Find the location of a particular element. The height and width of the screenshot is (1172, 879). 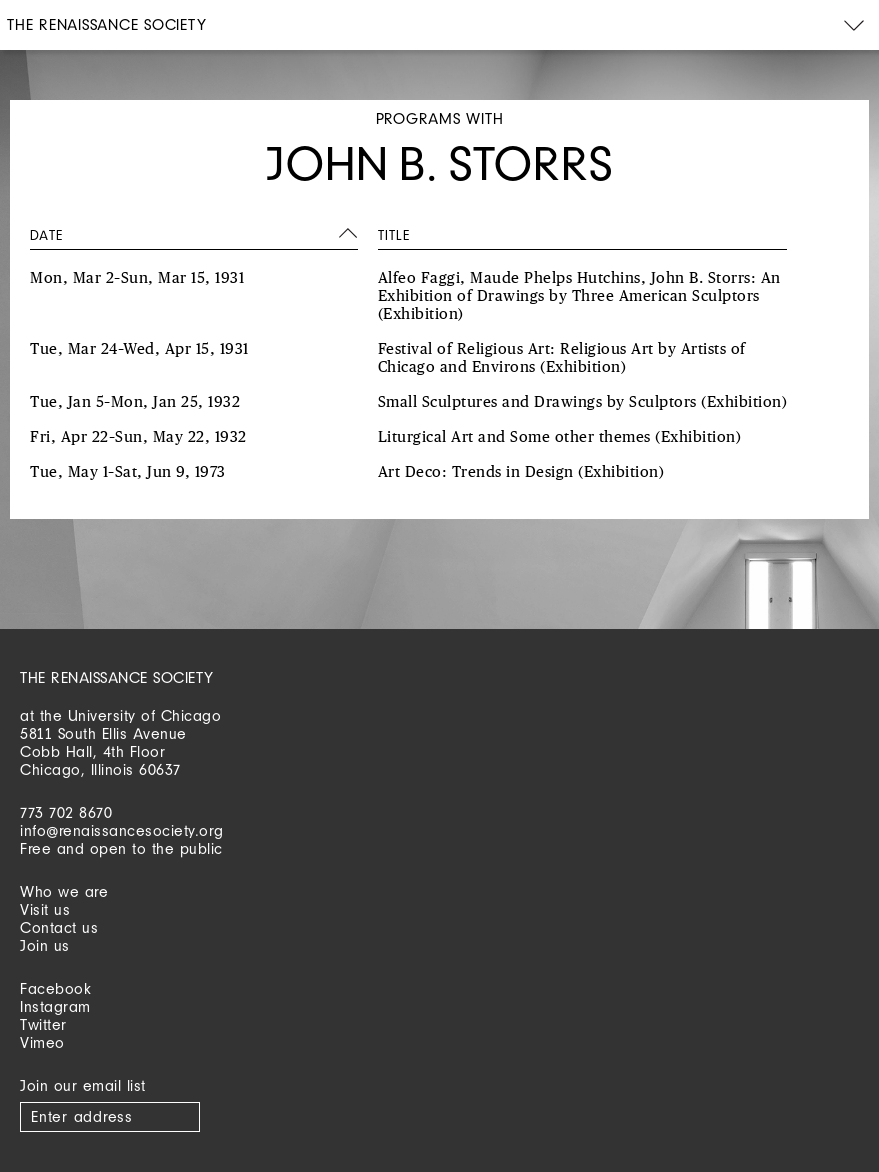

info@renaissancesociety.org is located at coordinates (122, 830).